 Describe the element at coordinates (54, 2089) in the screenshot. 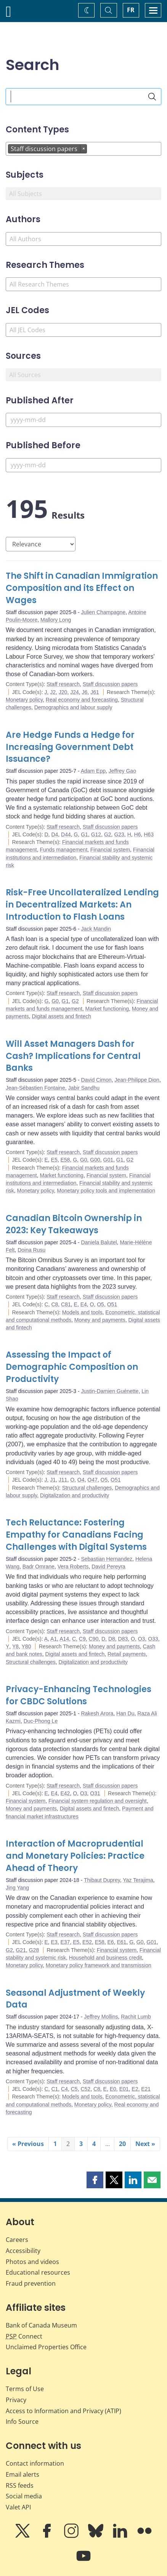

I see `C1` at that location.